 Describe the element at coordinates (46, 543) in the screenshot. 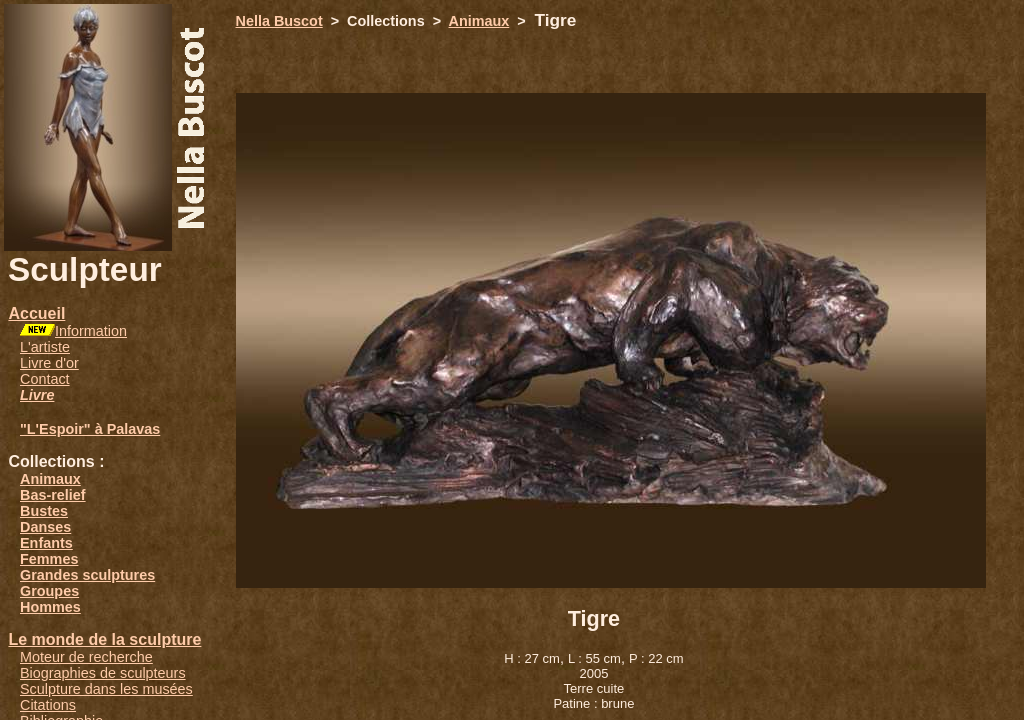

I see `Enfants` at that location.